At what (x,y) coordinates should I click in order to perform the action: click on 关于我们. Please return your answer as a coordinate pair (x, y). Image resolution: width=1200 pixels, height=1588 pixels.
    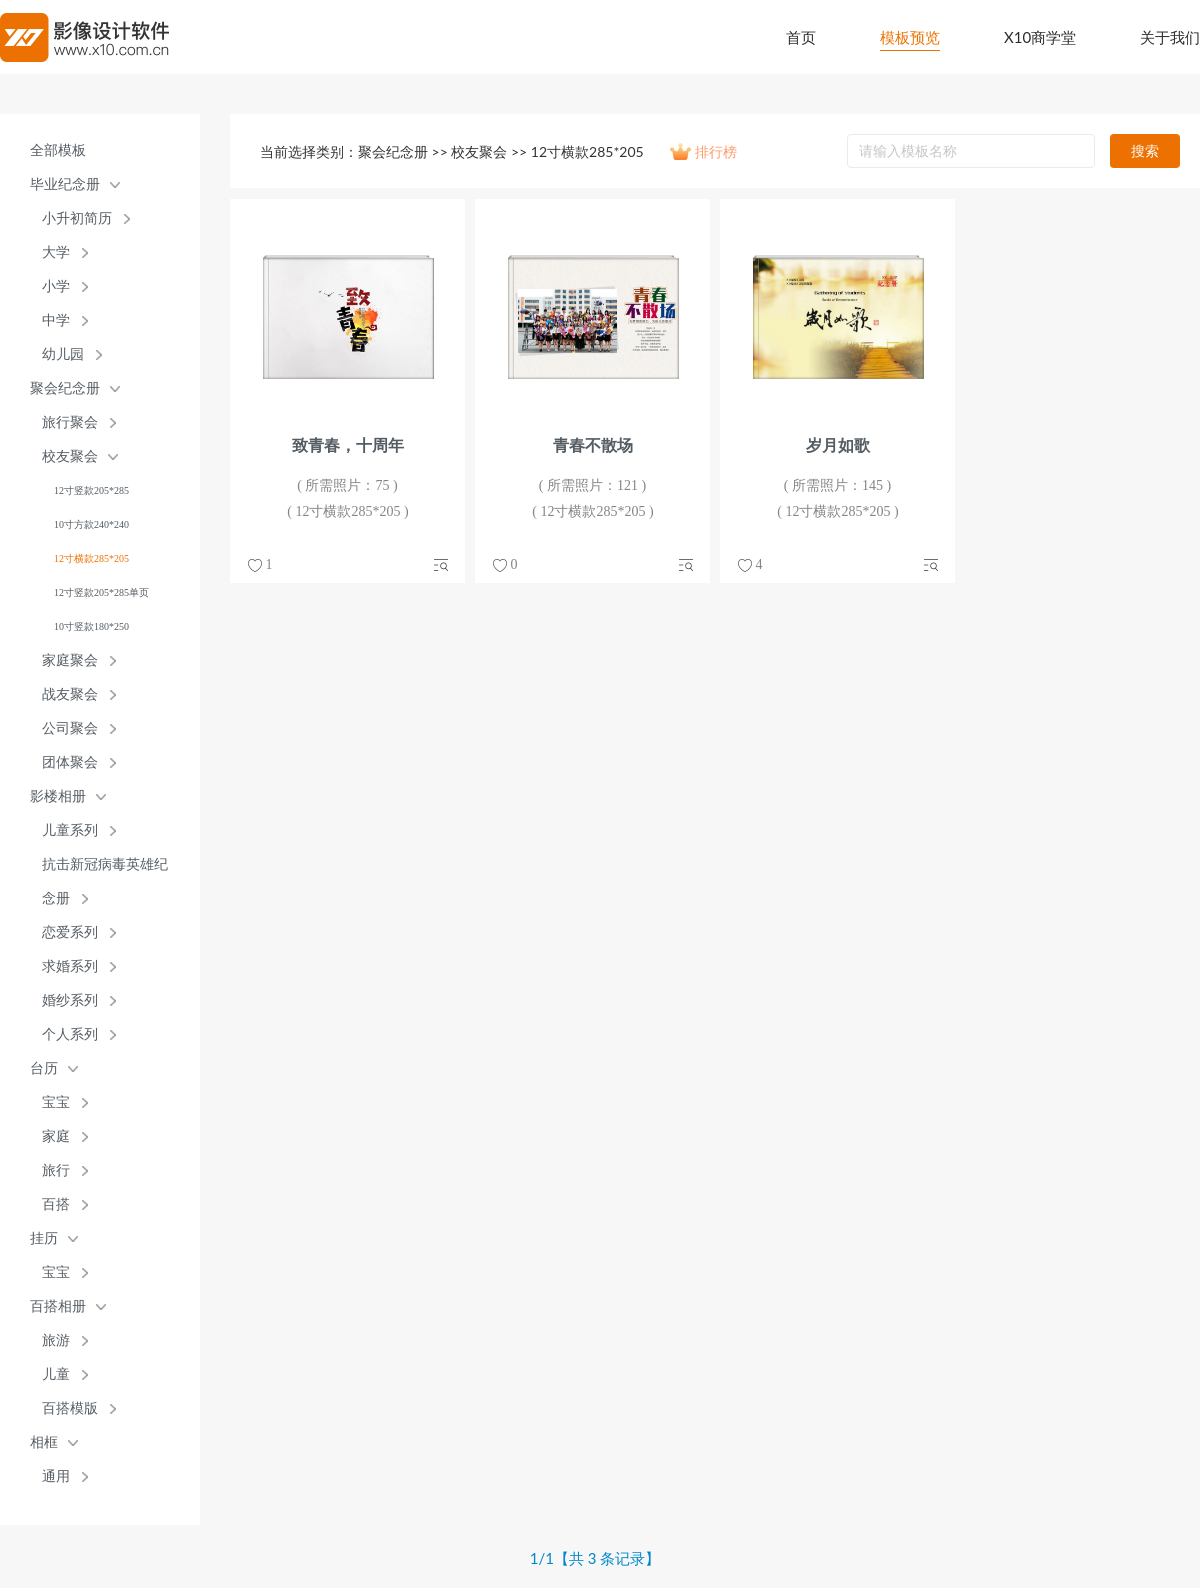
    Looking at the image, I should click on (1170, 37).